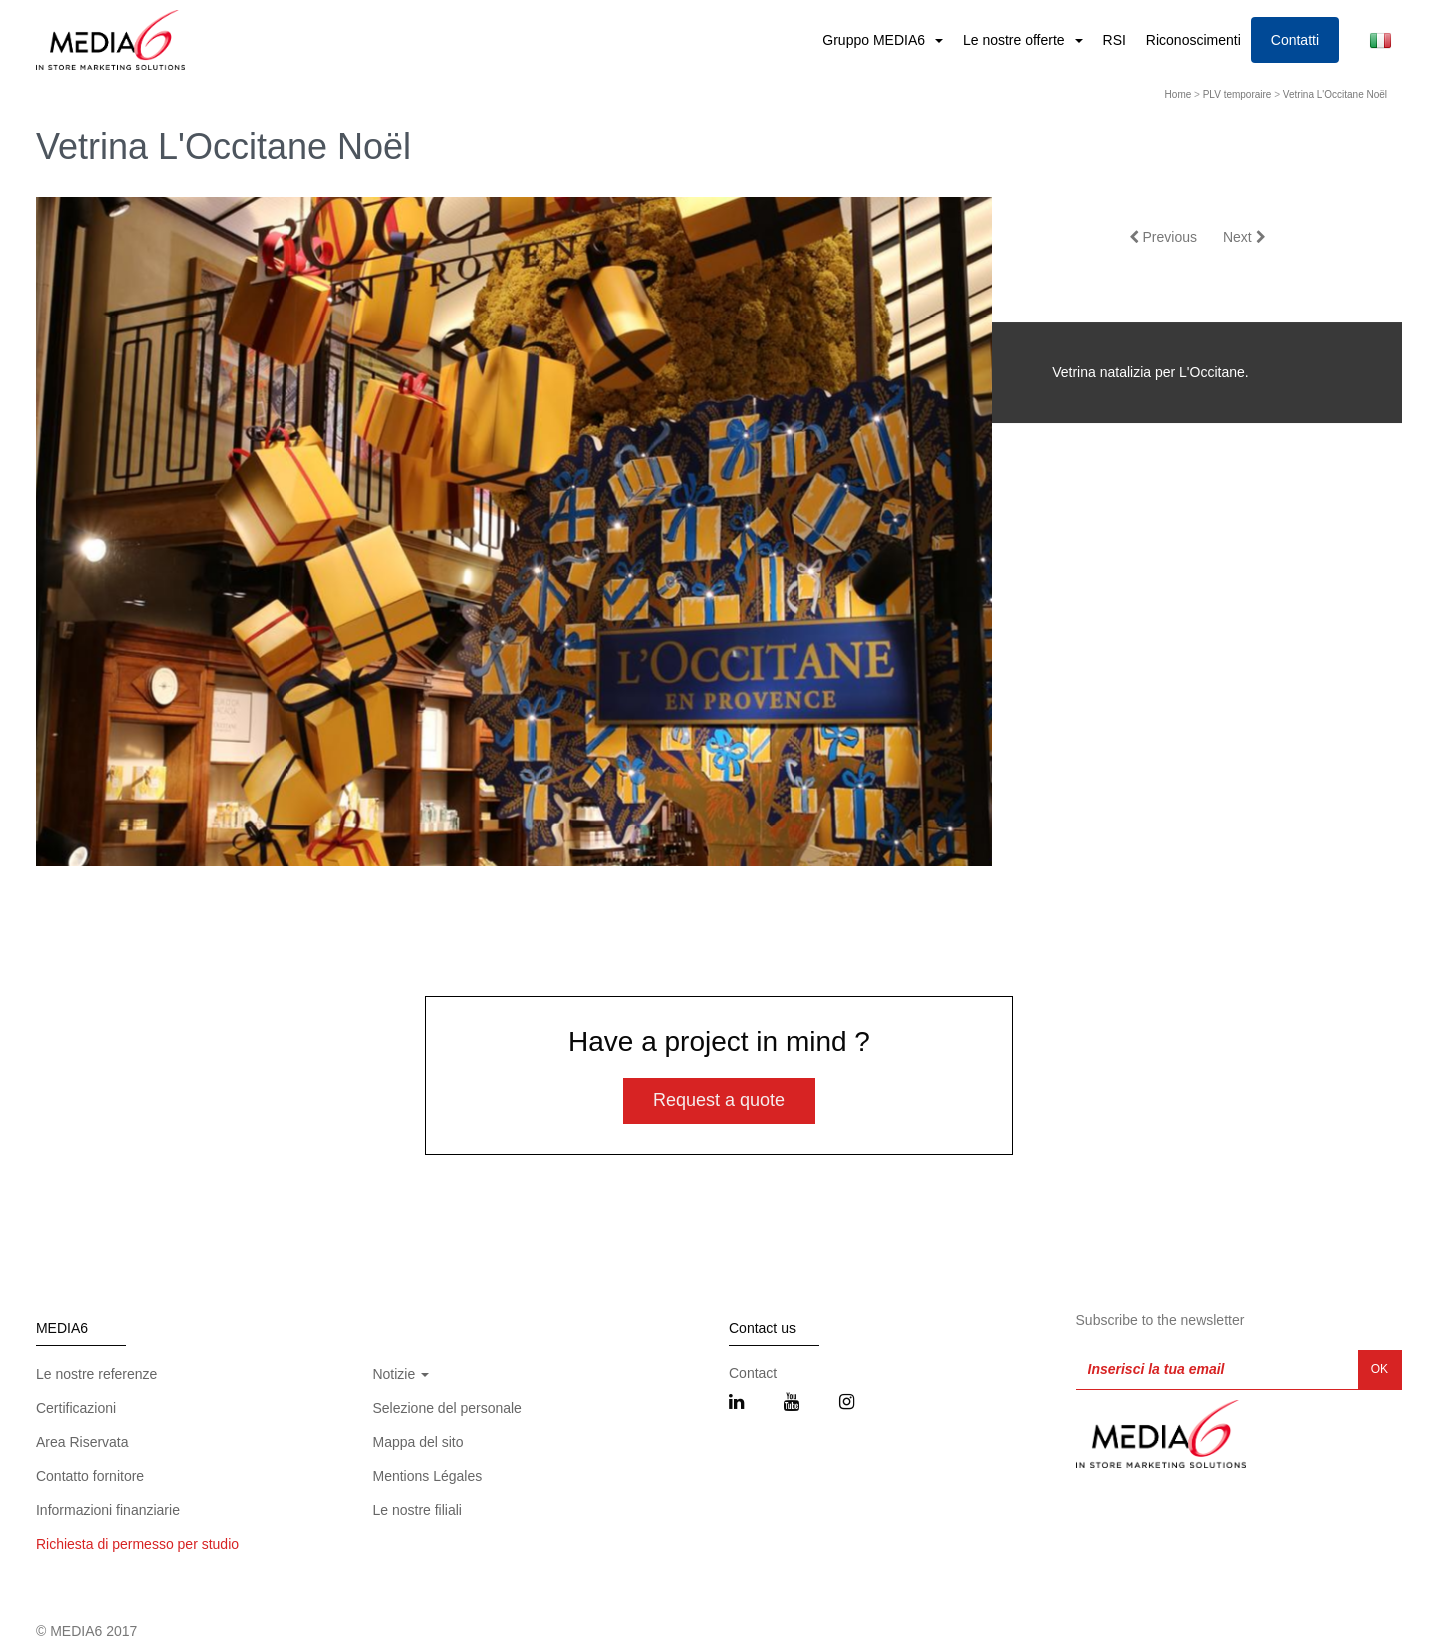 The image size is (1438, 1652). Describe the element at coordinates (1016, 40) in the screenshot. I see `Le nostre offerte` at that location.